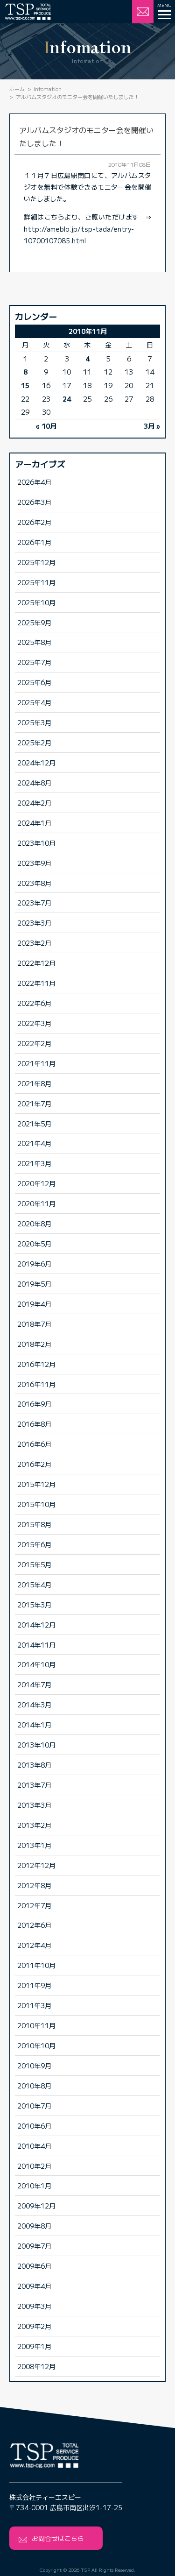  I want to click on 2012年4月, so click(34, 1945).